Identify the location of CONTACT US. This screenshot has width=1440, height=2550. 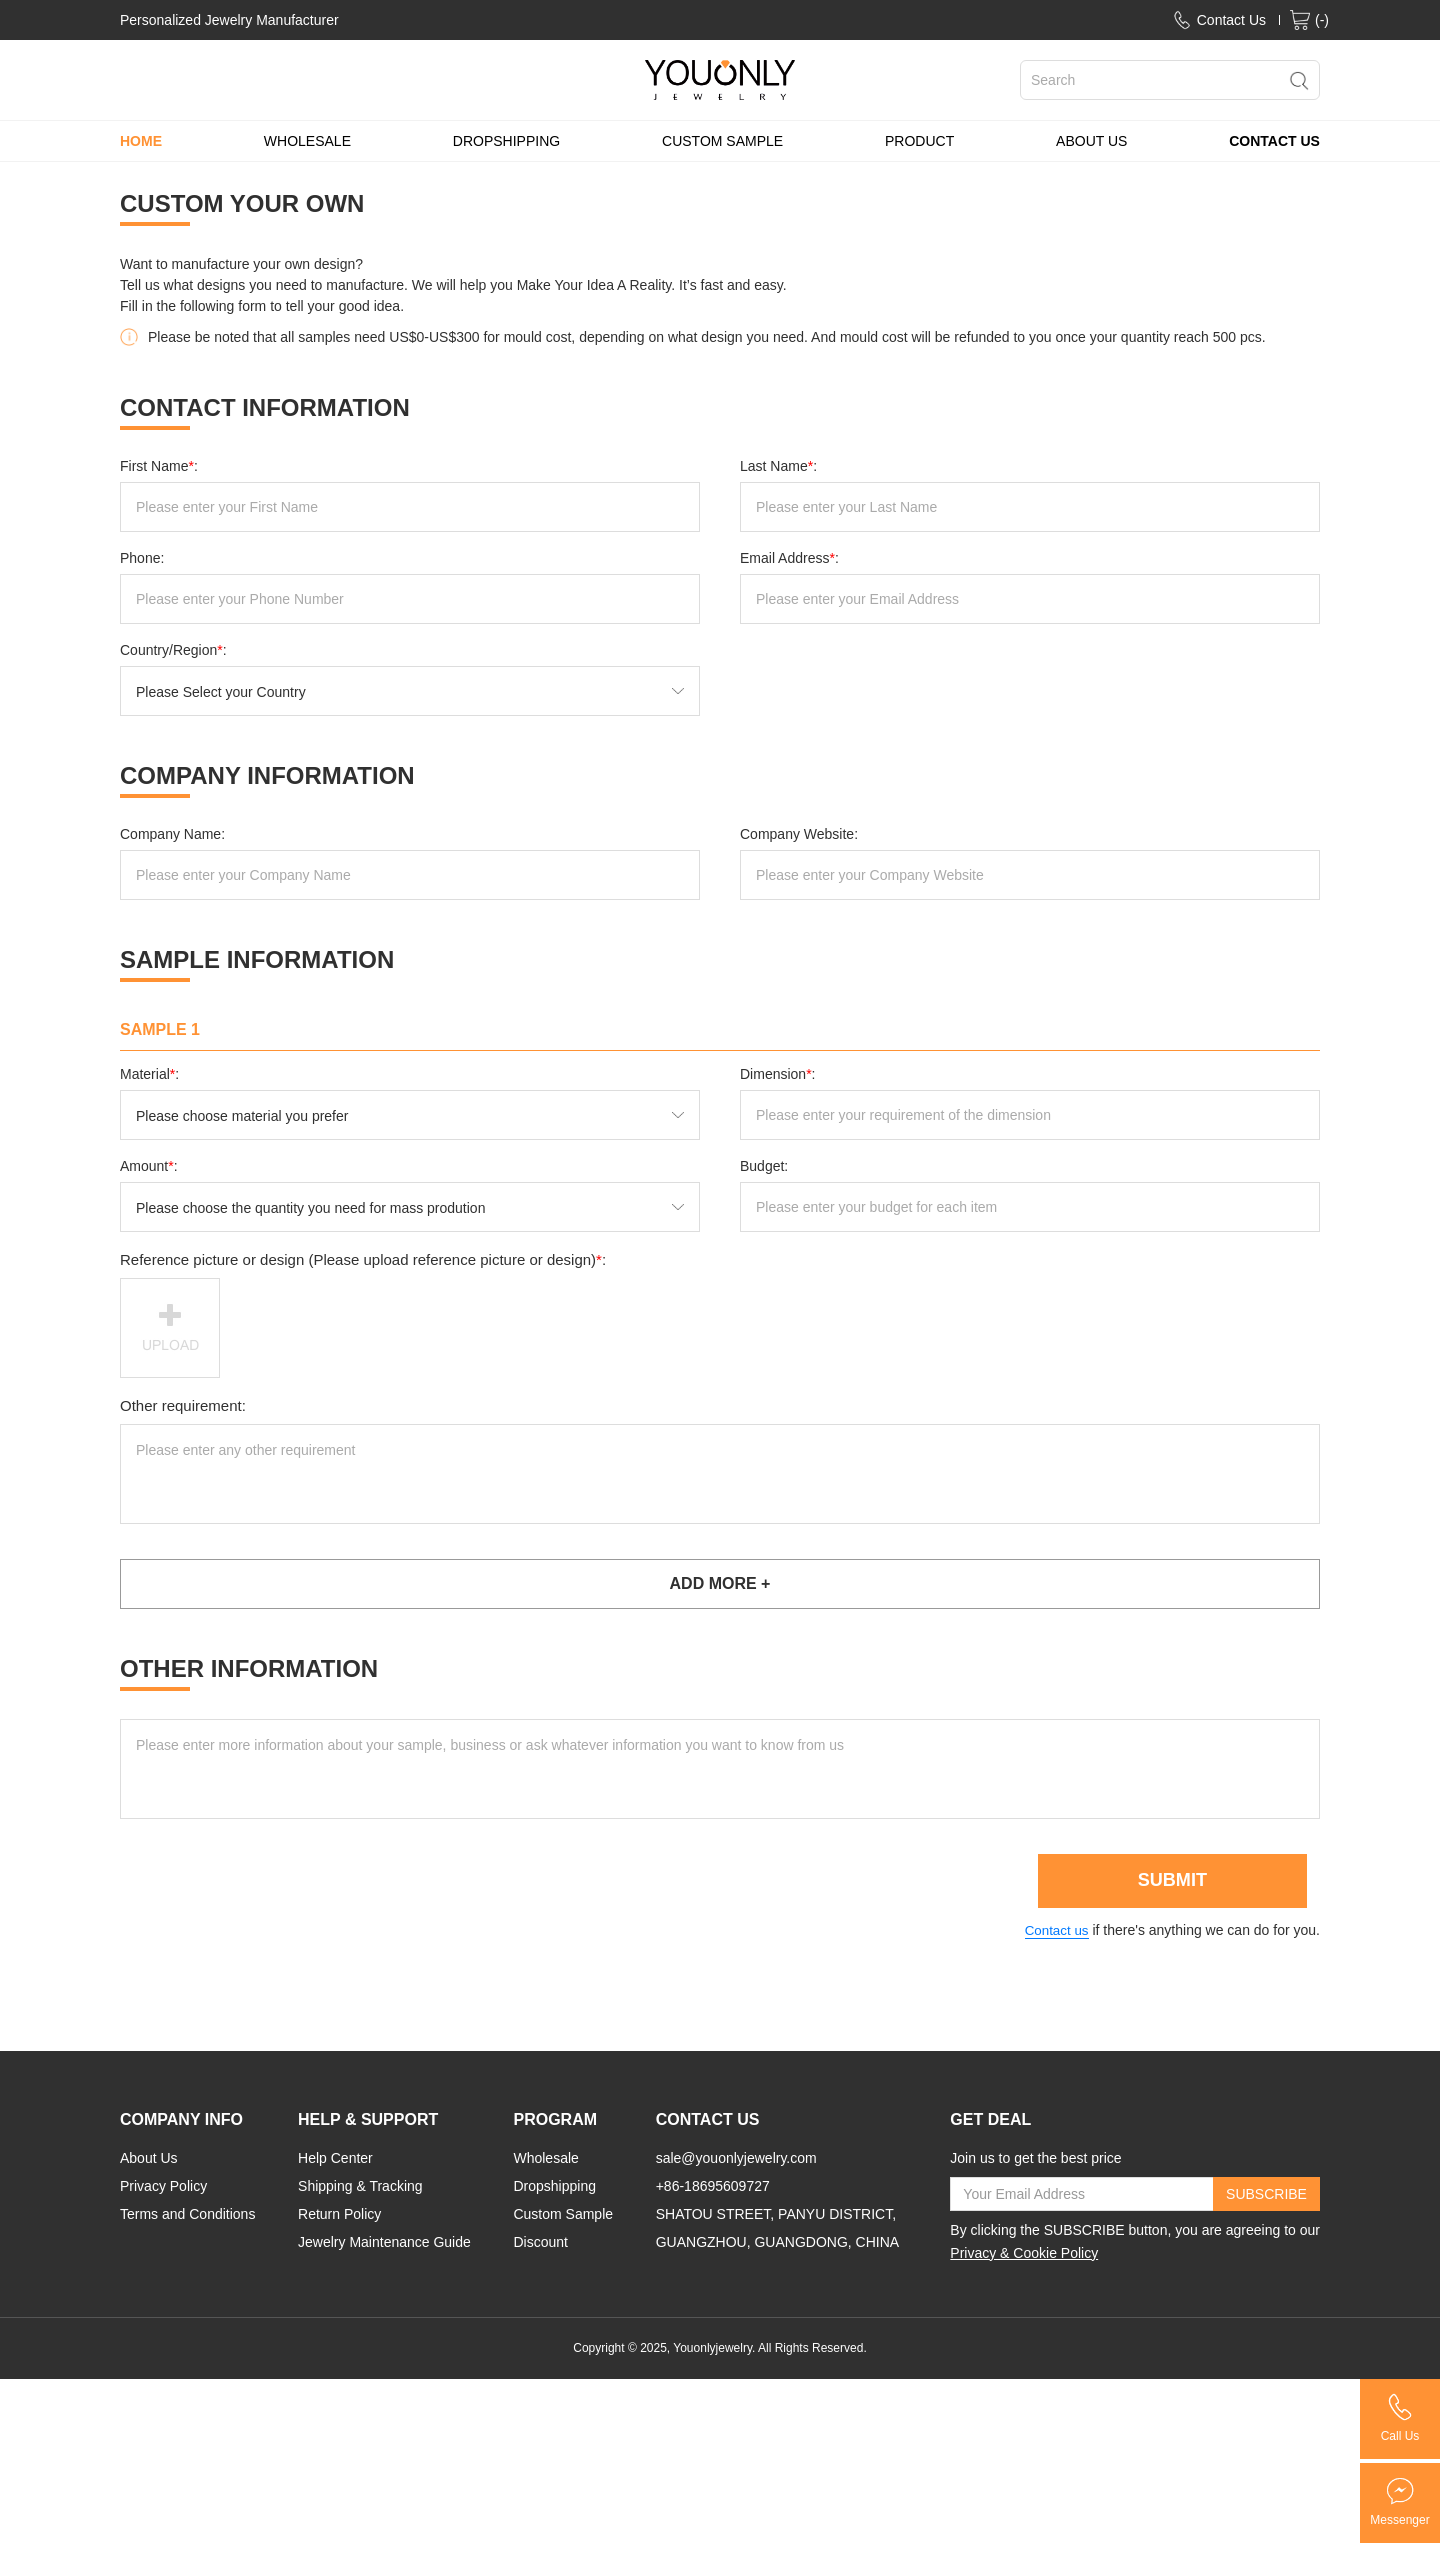
(1274, 141).